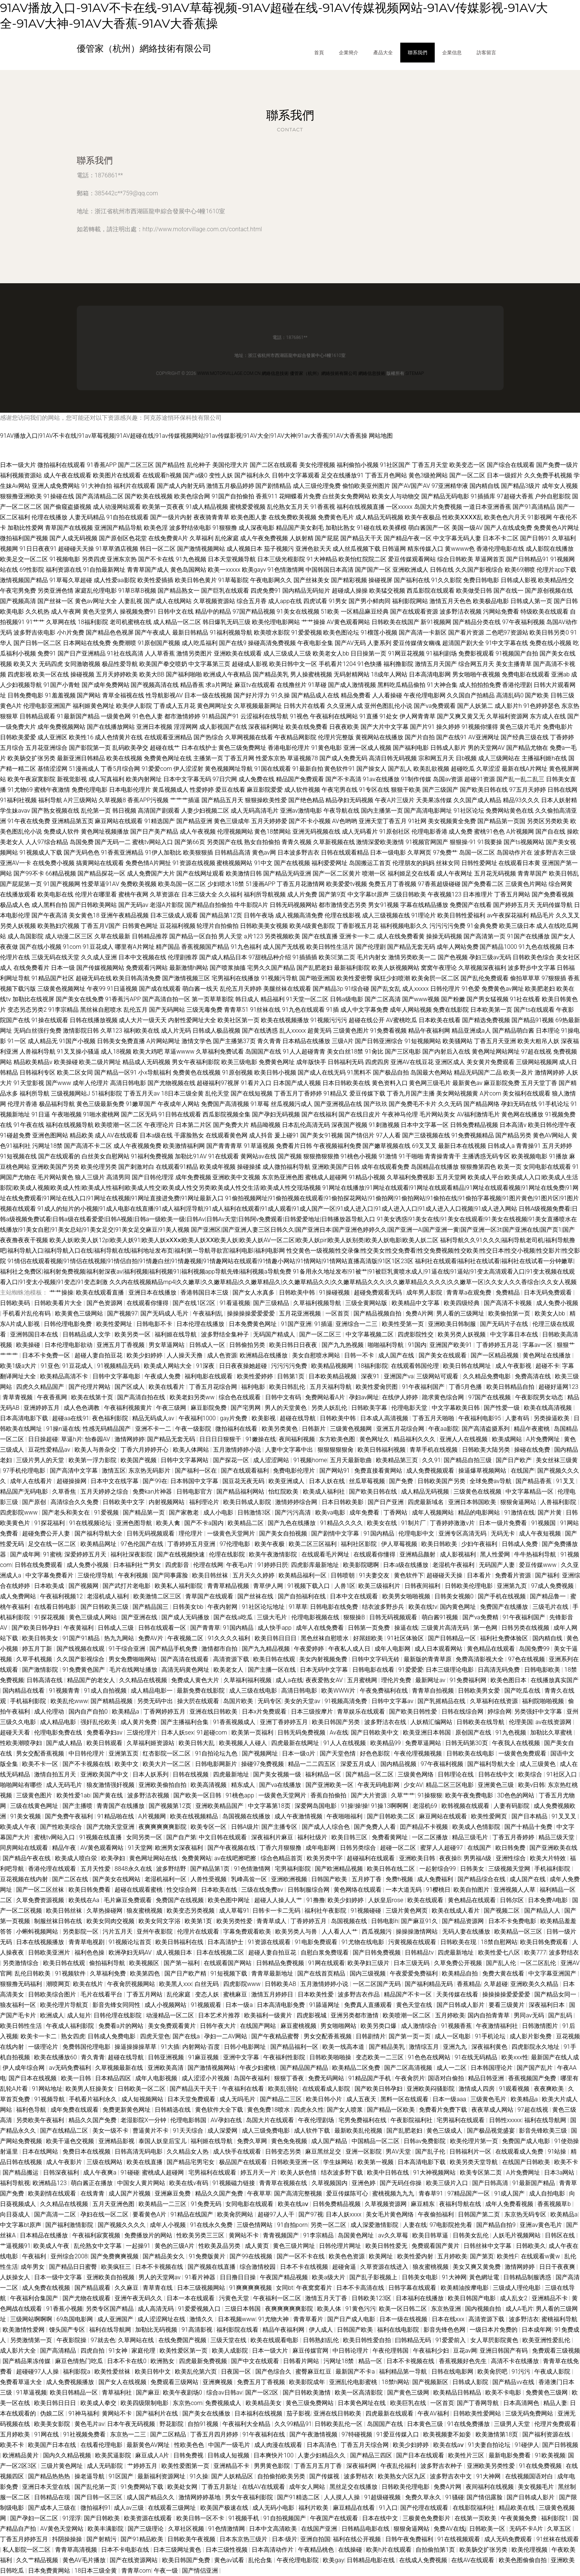  Describe the element at coordinates (556, 569) in the screenshot. I see `伦理片app下载` at that location.